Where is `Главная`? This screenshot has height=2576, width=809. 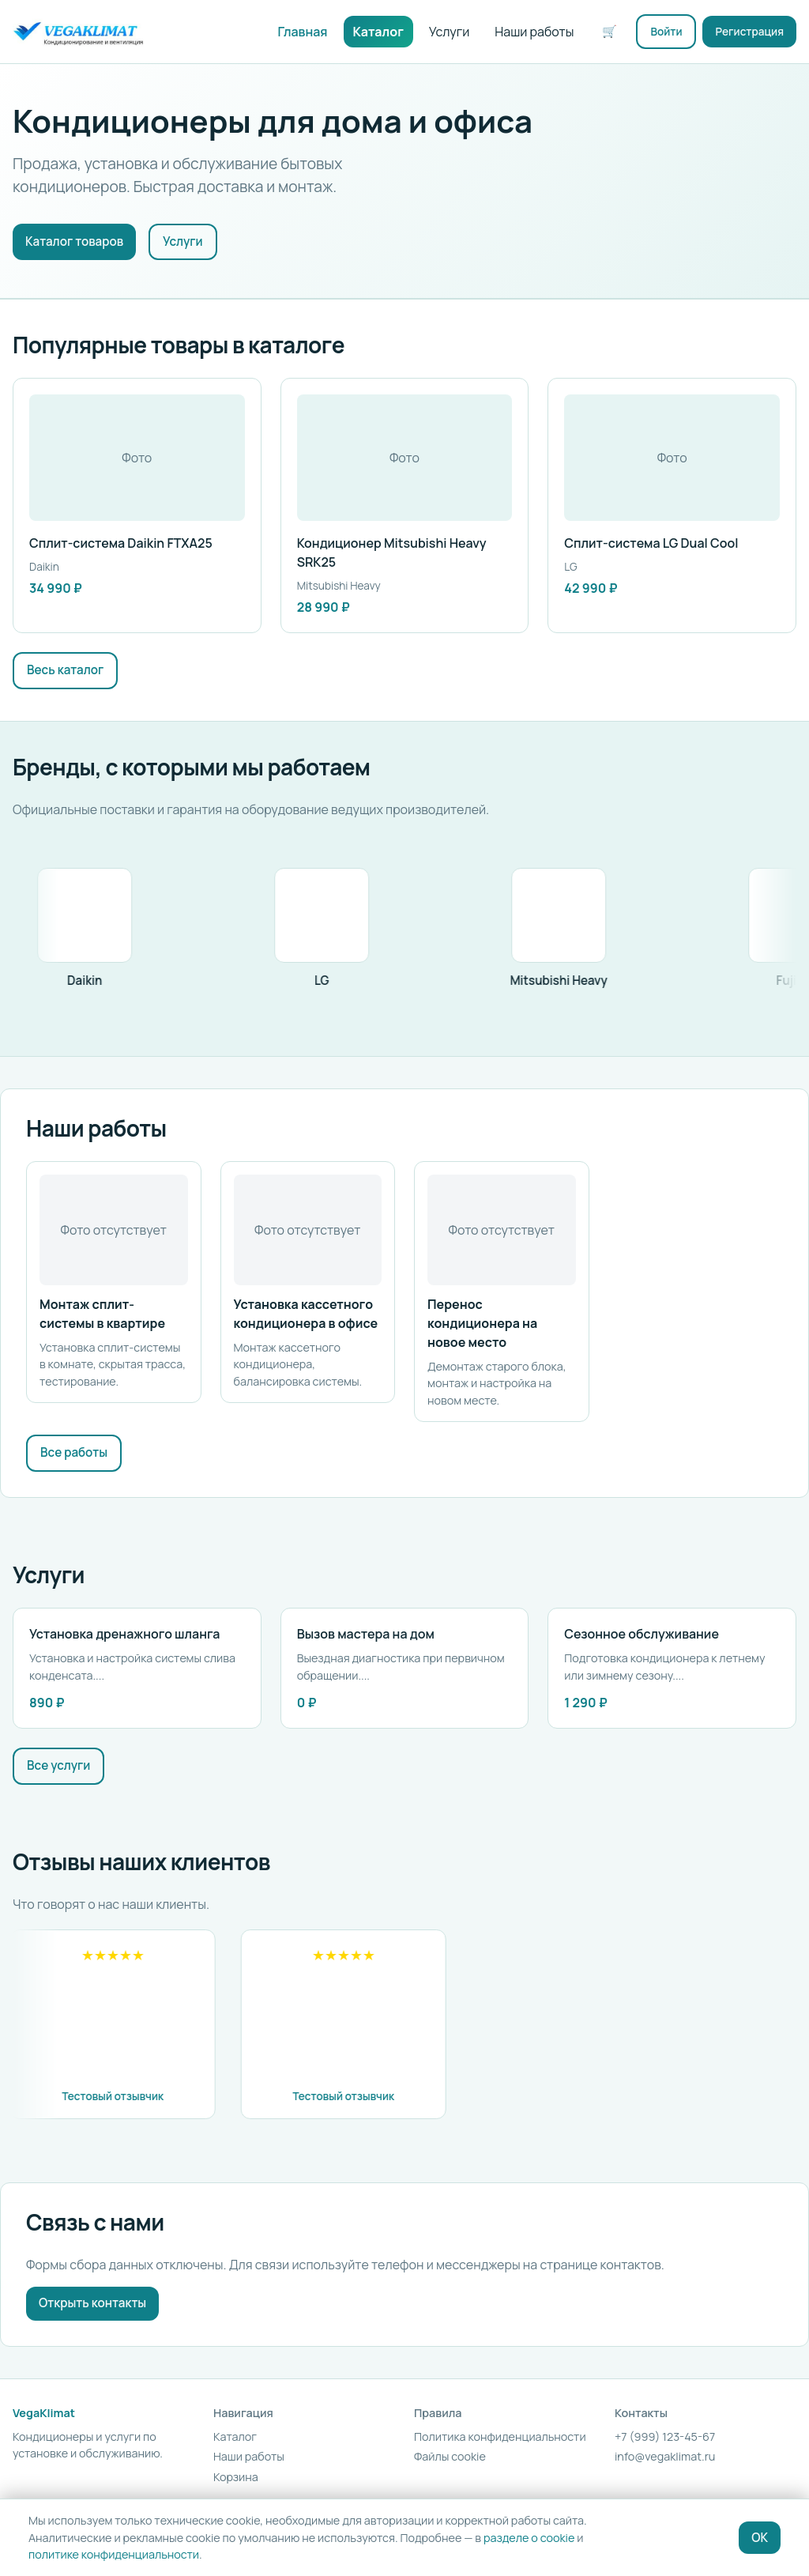 Главная is located at coordinates (303, 31).